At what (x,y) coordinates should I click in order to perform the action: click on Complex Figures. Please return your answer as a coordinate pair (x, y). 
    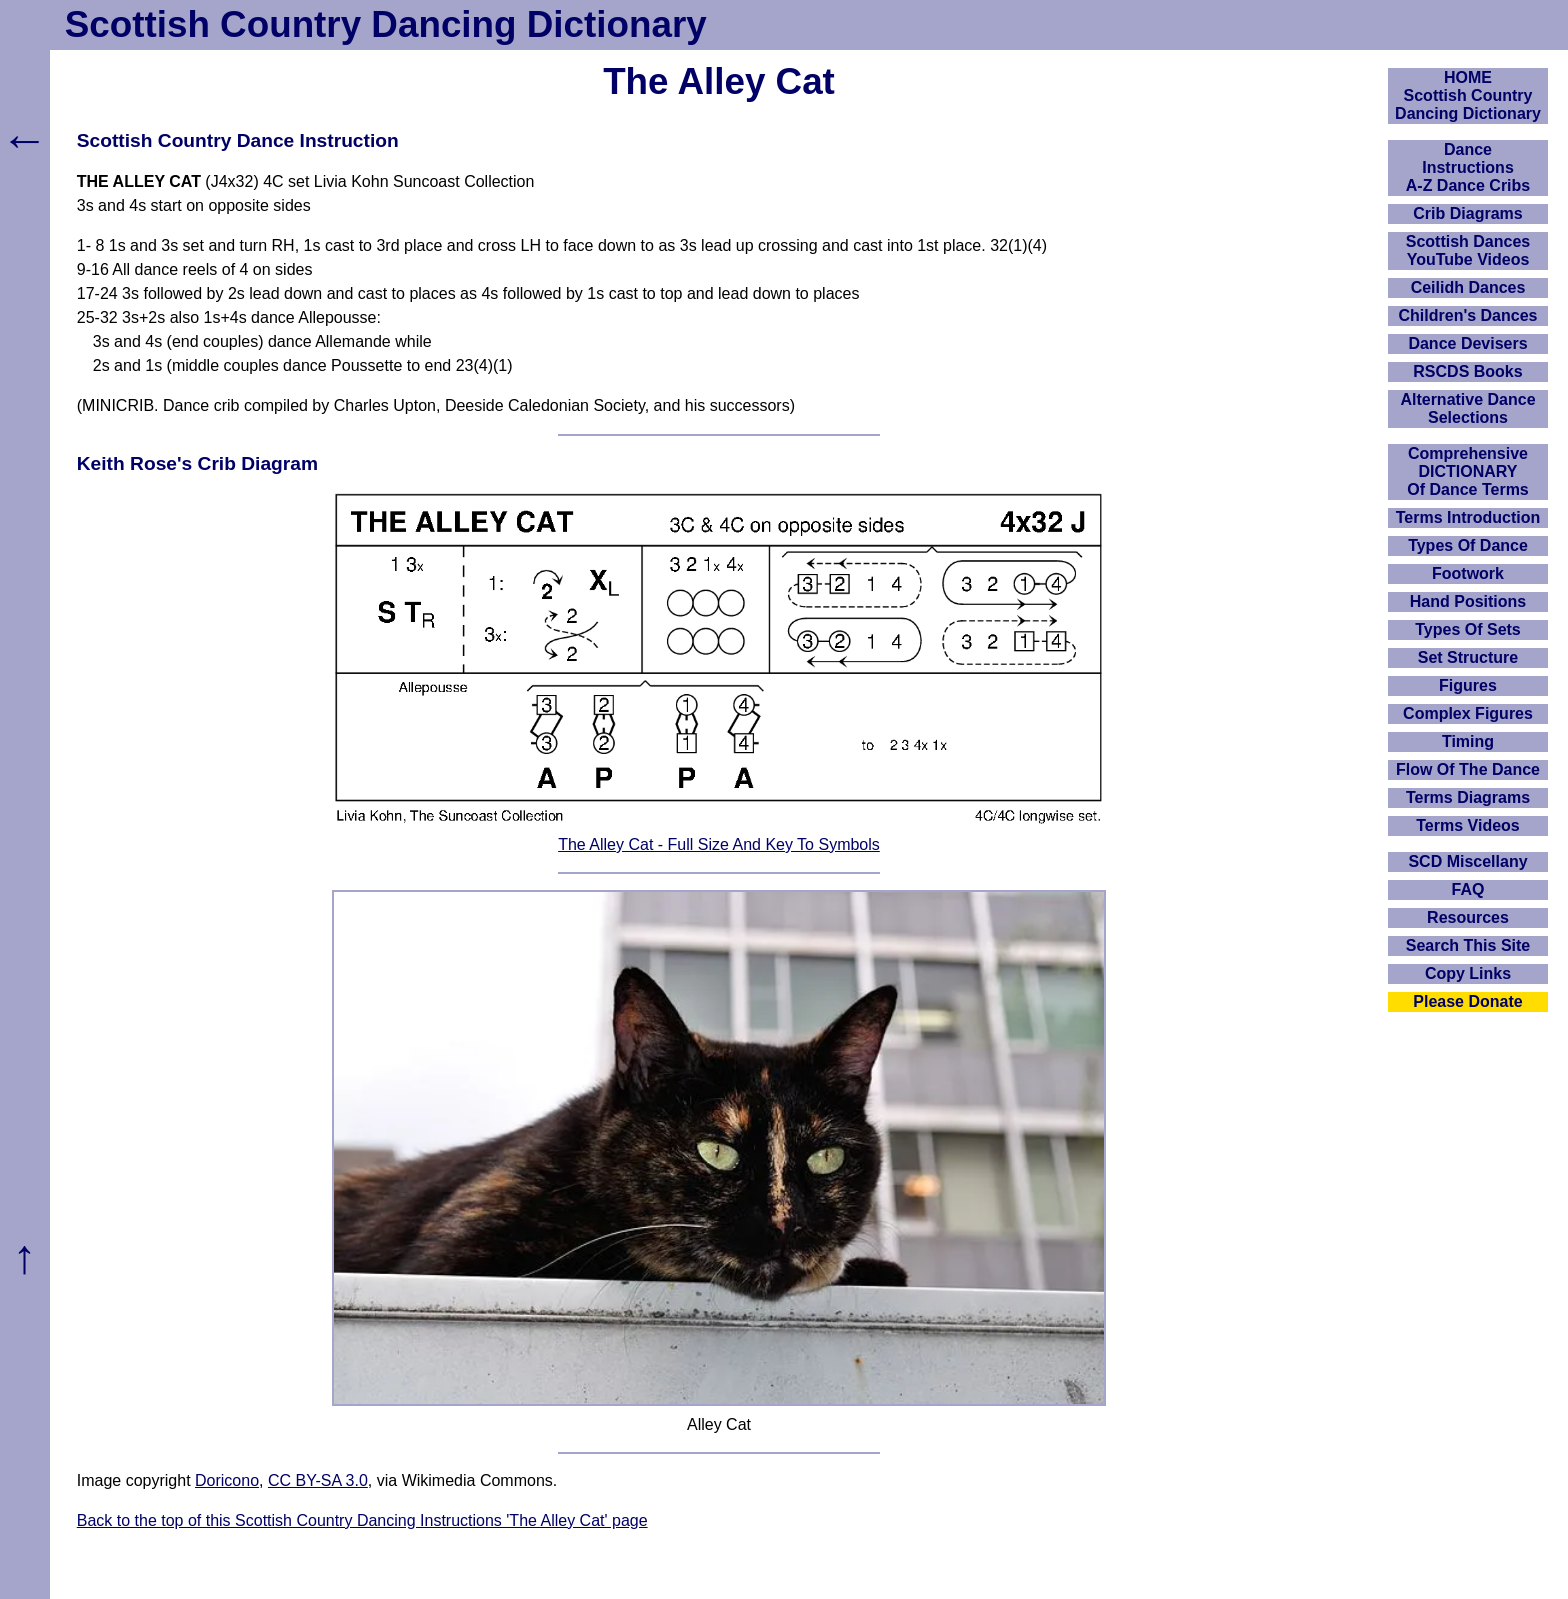
    Looking at the image, I should click on (1468, 713).